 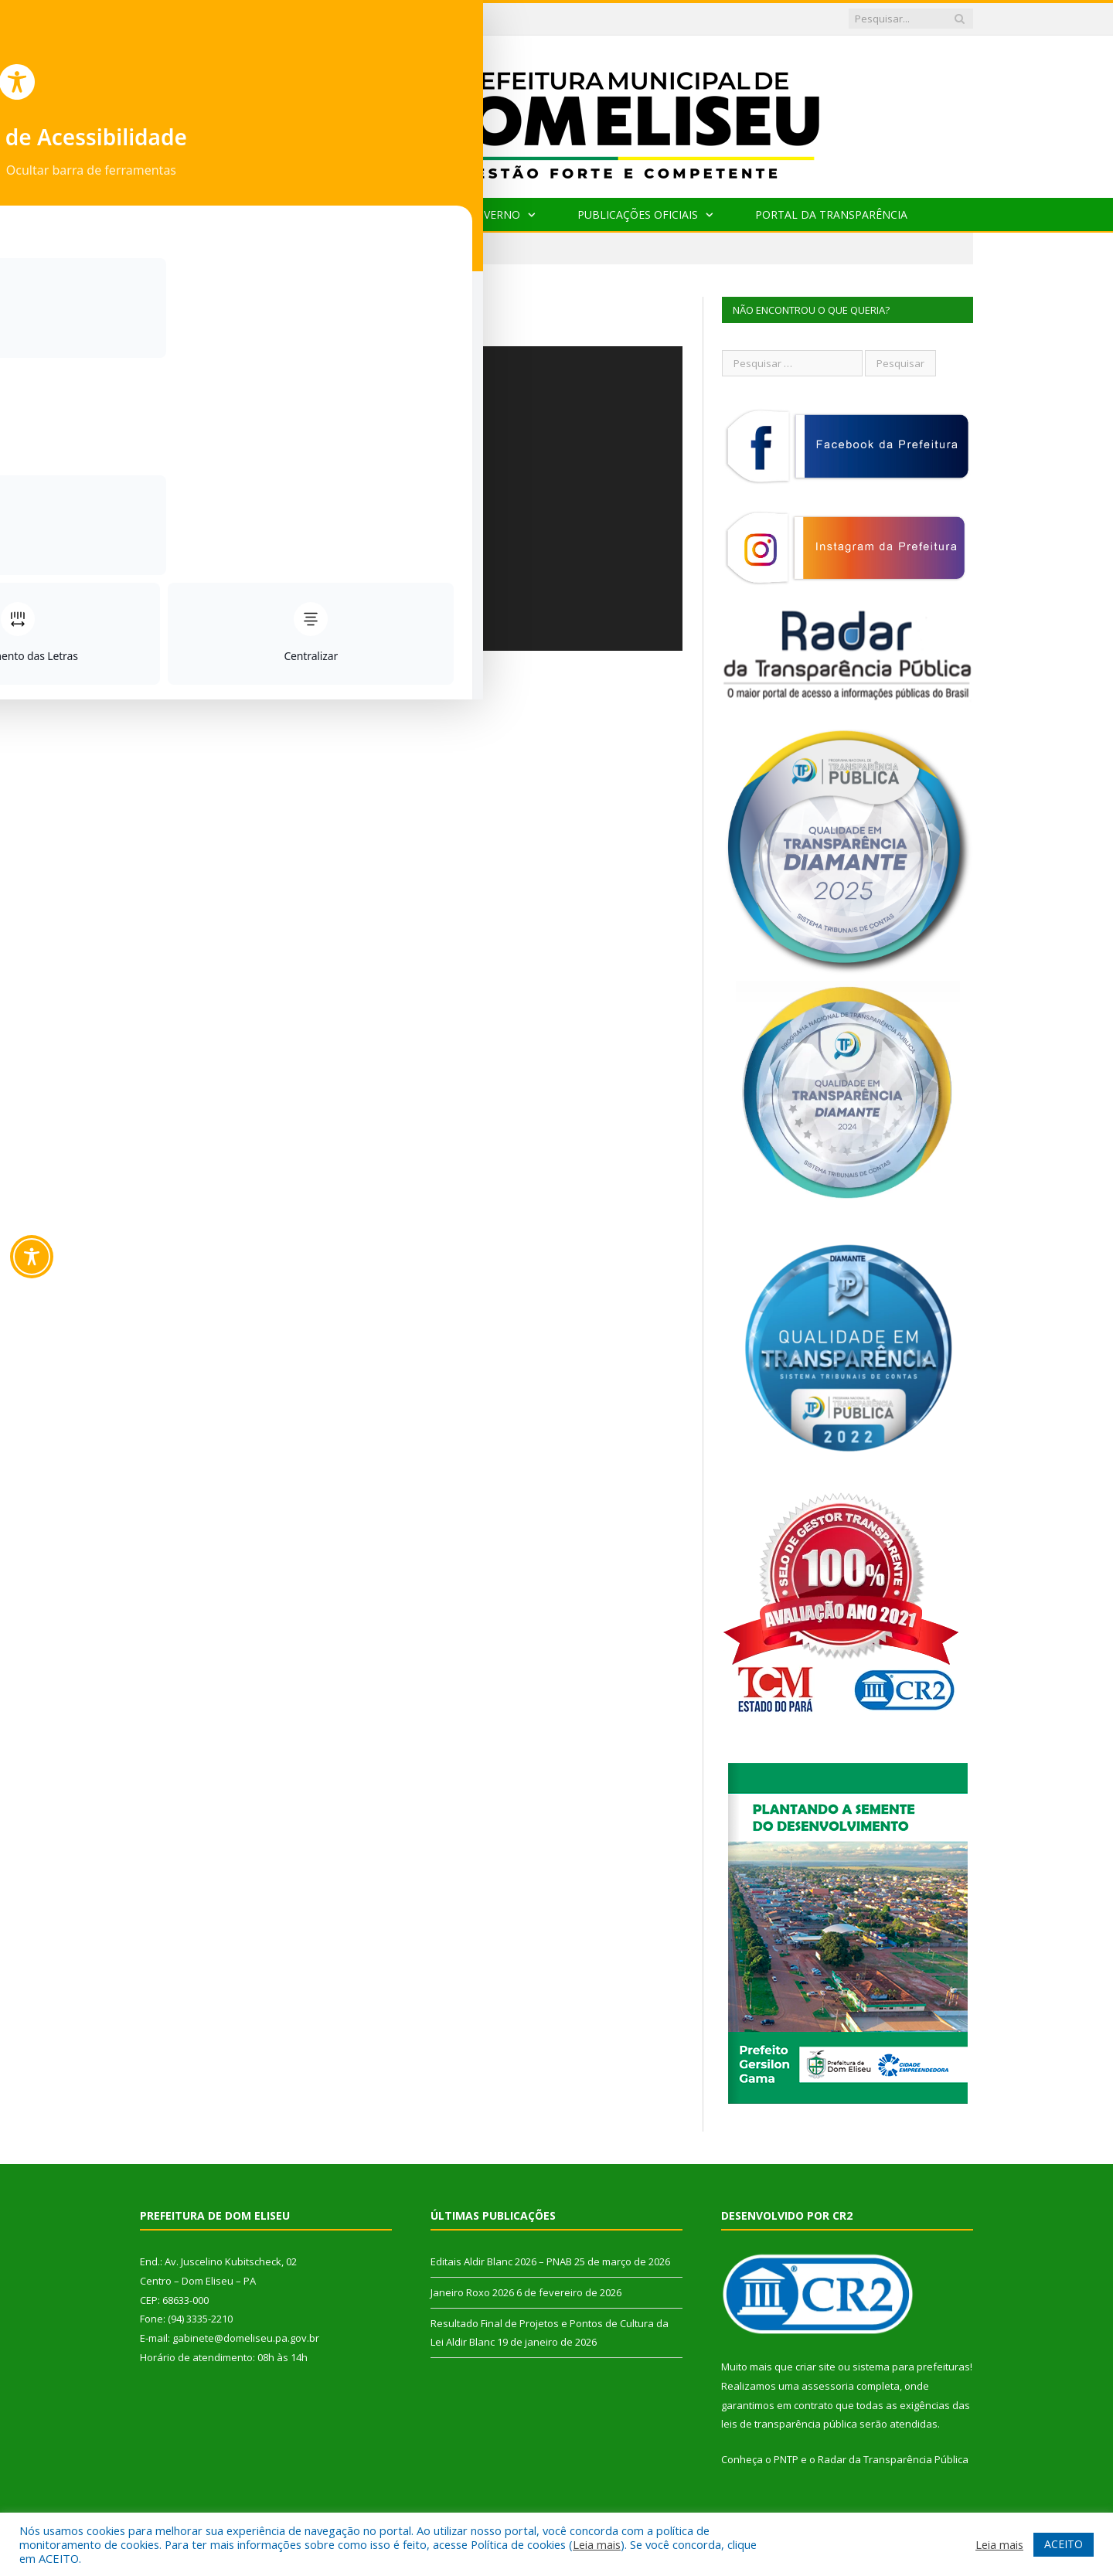 What do you see at coordinates (32, 1257) in the screenshot?
I see `[Toggle Accessibility Toolbar]` at bounding box center [32, 1257].